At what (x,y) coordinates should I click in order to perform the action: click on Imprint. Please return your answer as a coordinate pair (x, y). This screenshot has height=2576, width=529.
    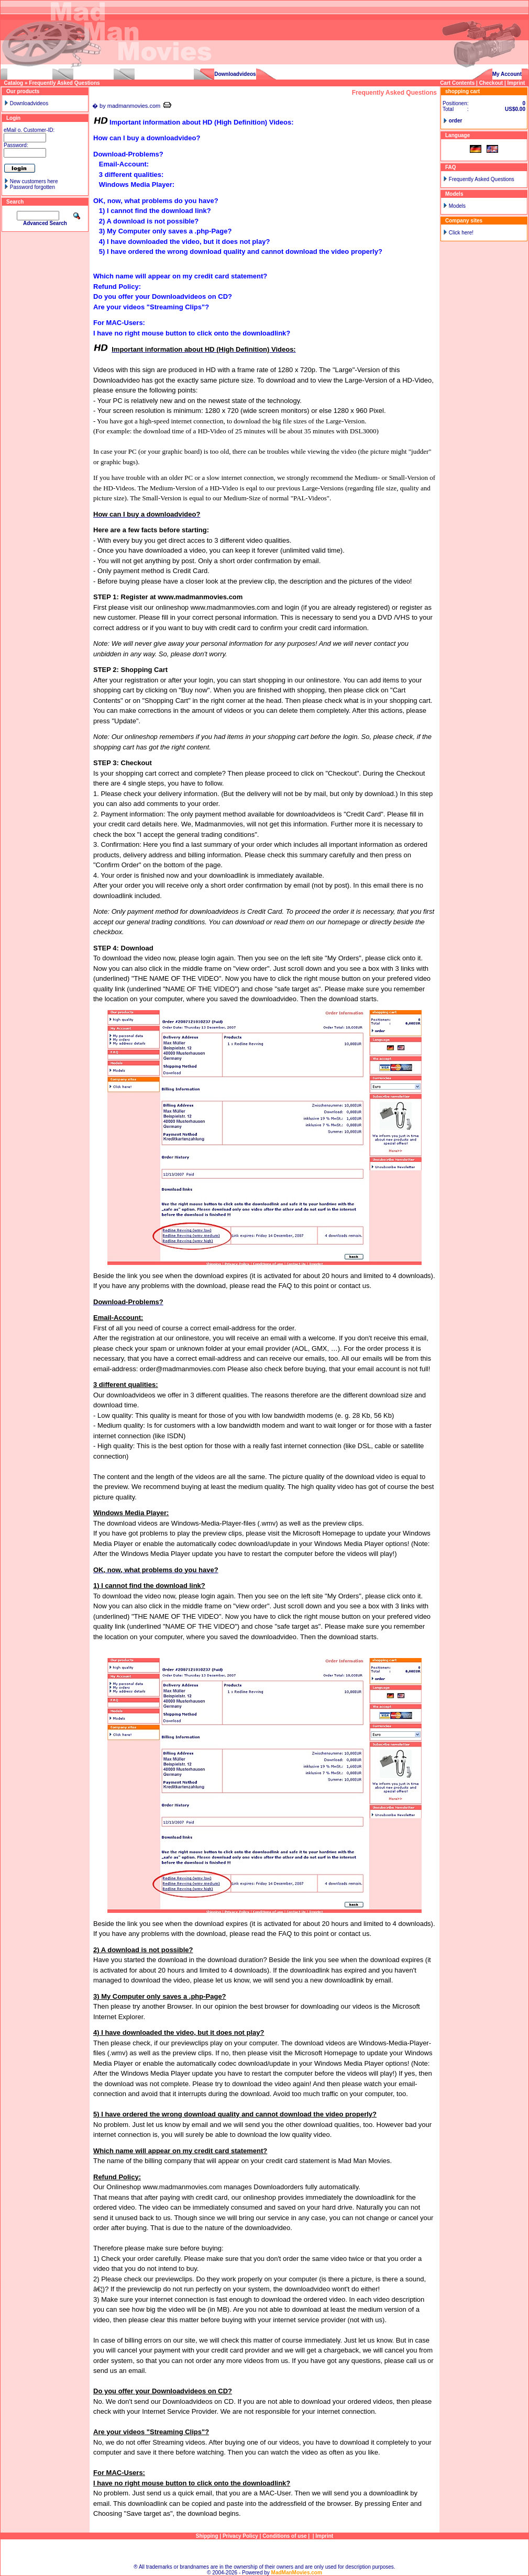
    Looking at the image, I should click on (516, 83).